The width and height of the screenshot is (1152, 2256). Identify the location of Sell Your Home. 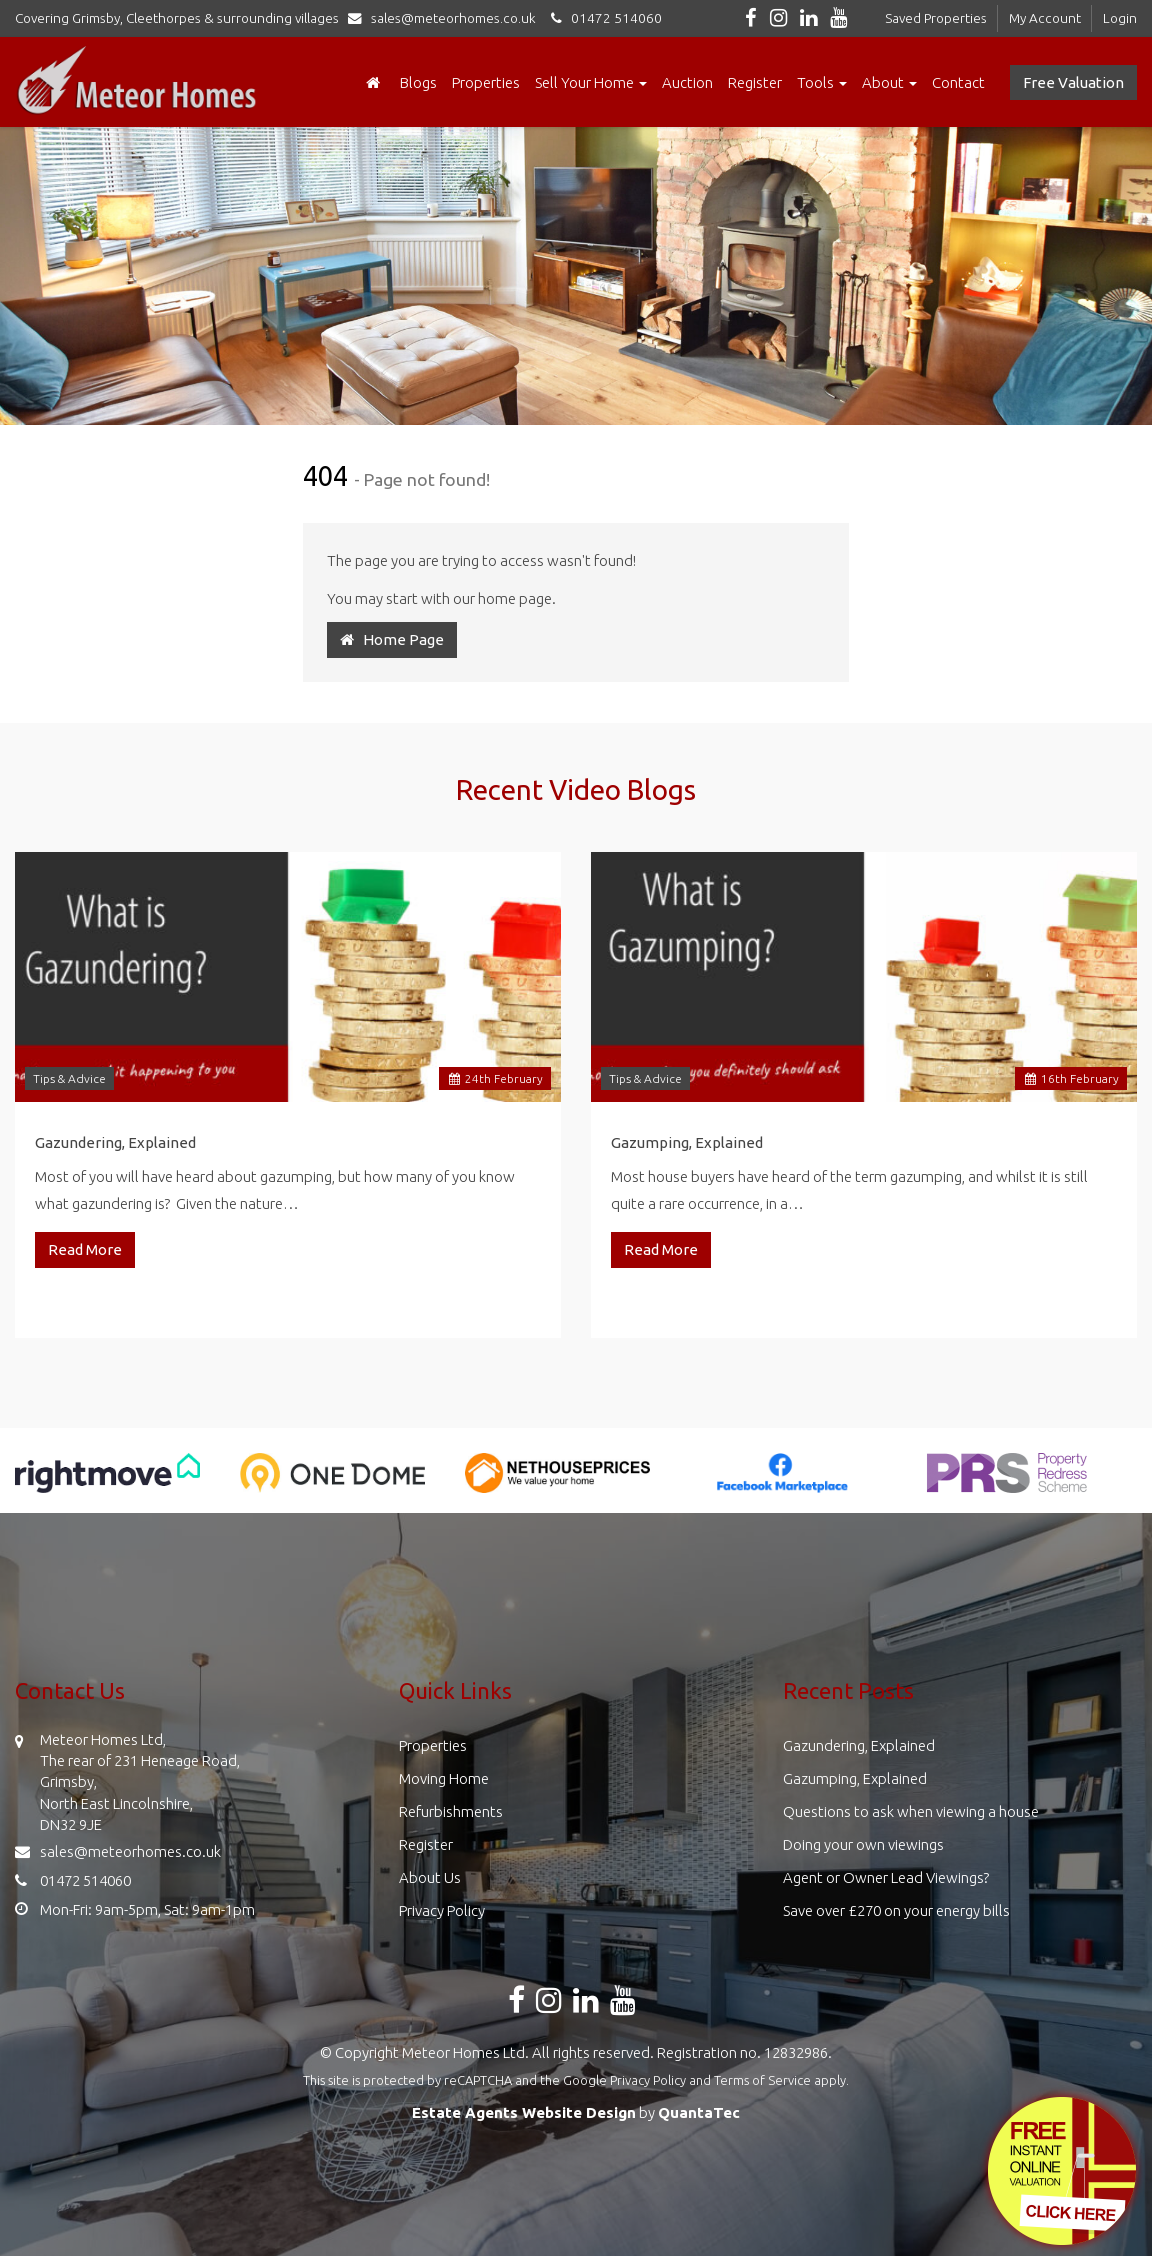
(591, 82).